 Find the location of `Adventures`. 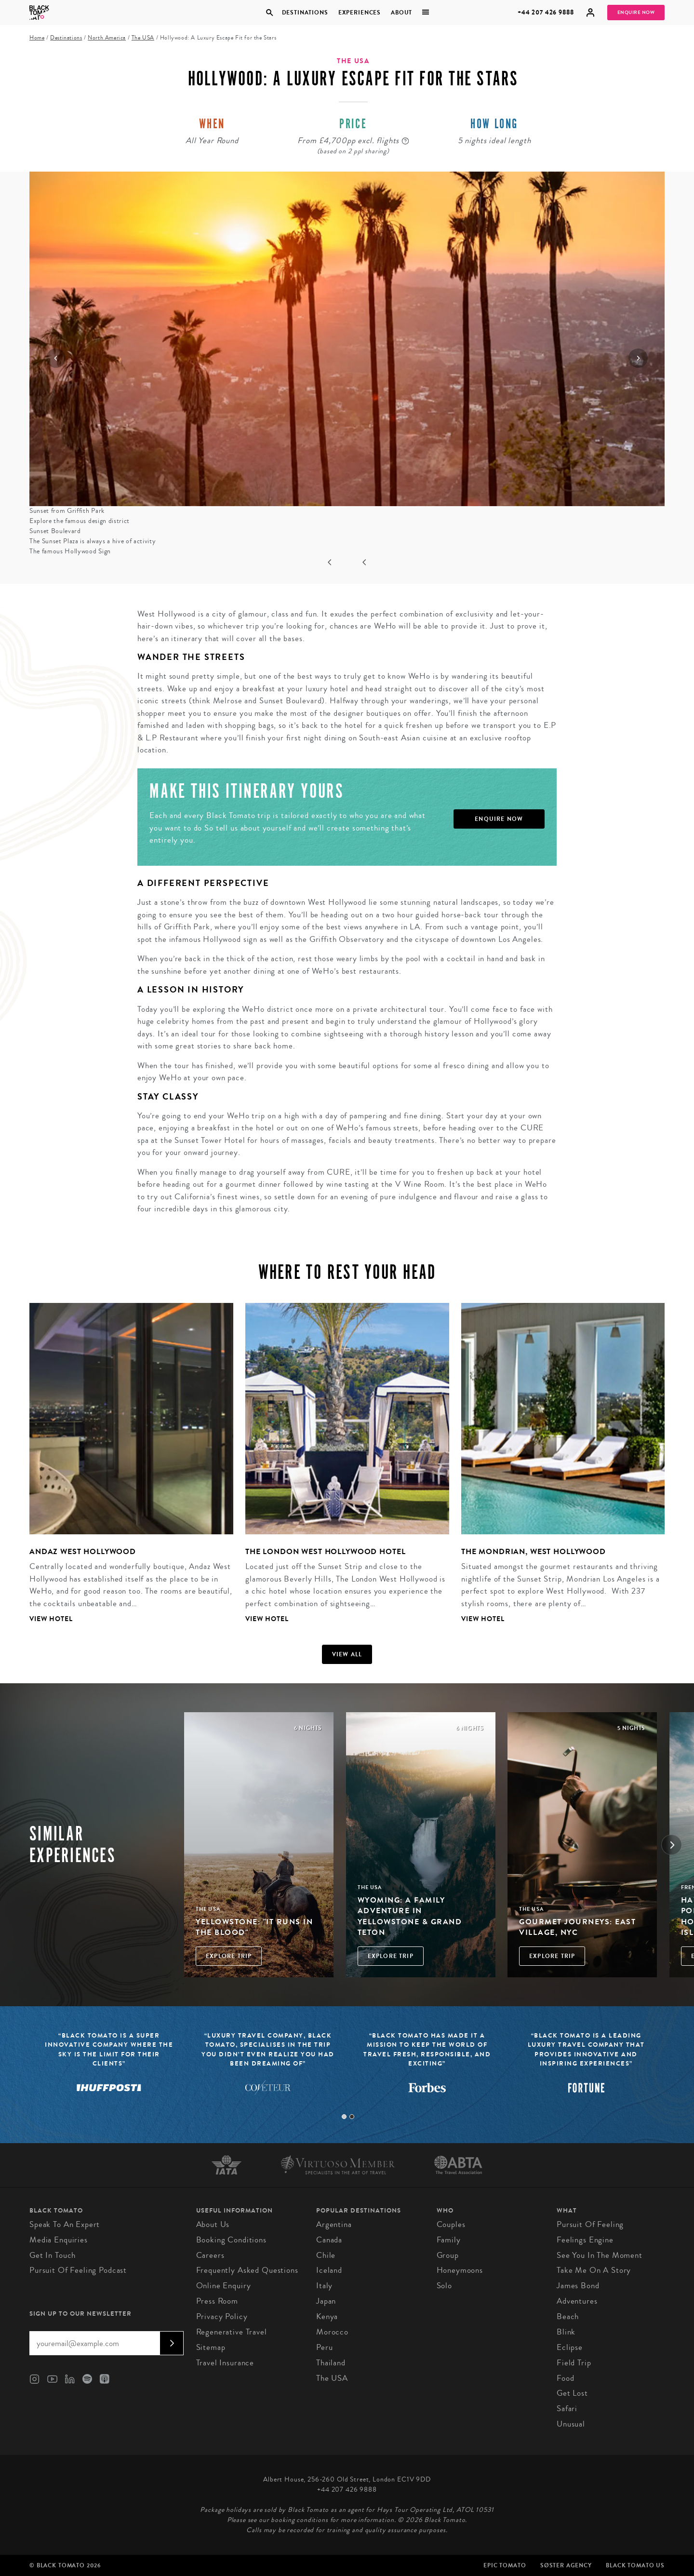

Adventures is located at coordinates (577, 2301).